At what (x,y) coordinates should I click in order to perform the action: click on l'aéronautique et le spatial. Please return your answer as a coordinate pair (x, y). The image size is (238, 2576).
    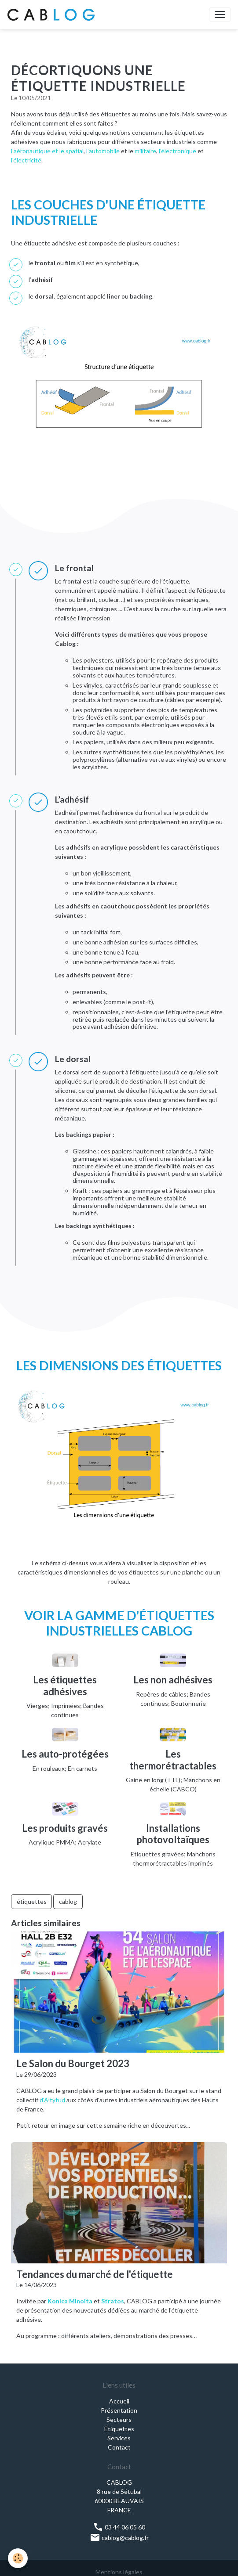
    Looking at the image, I should click on (47, 151).